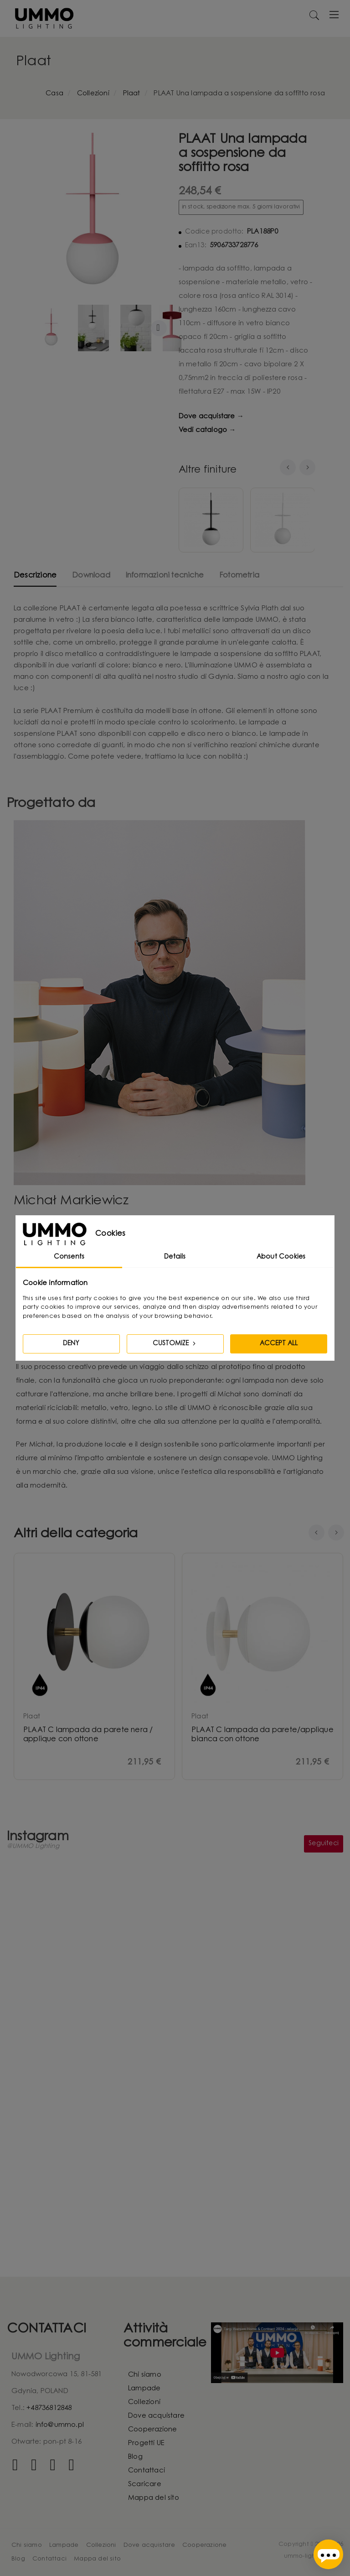 Image resolution: width=350 pixels, height=2576 pixels. Describe the element at coordinates (33, 1847) in the screenshot. I see `@UMMO Lighting` at that location.